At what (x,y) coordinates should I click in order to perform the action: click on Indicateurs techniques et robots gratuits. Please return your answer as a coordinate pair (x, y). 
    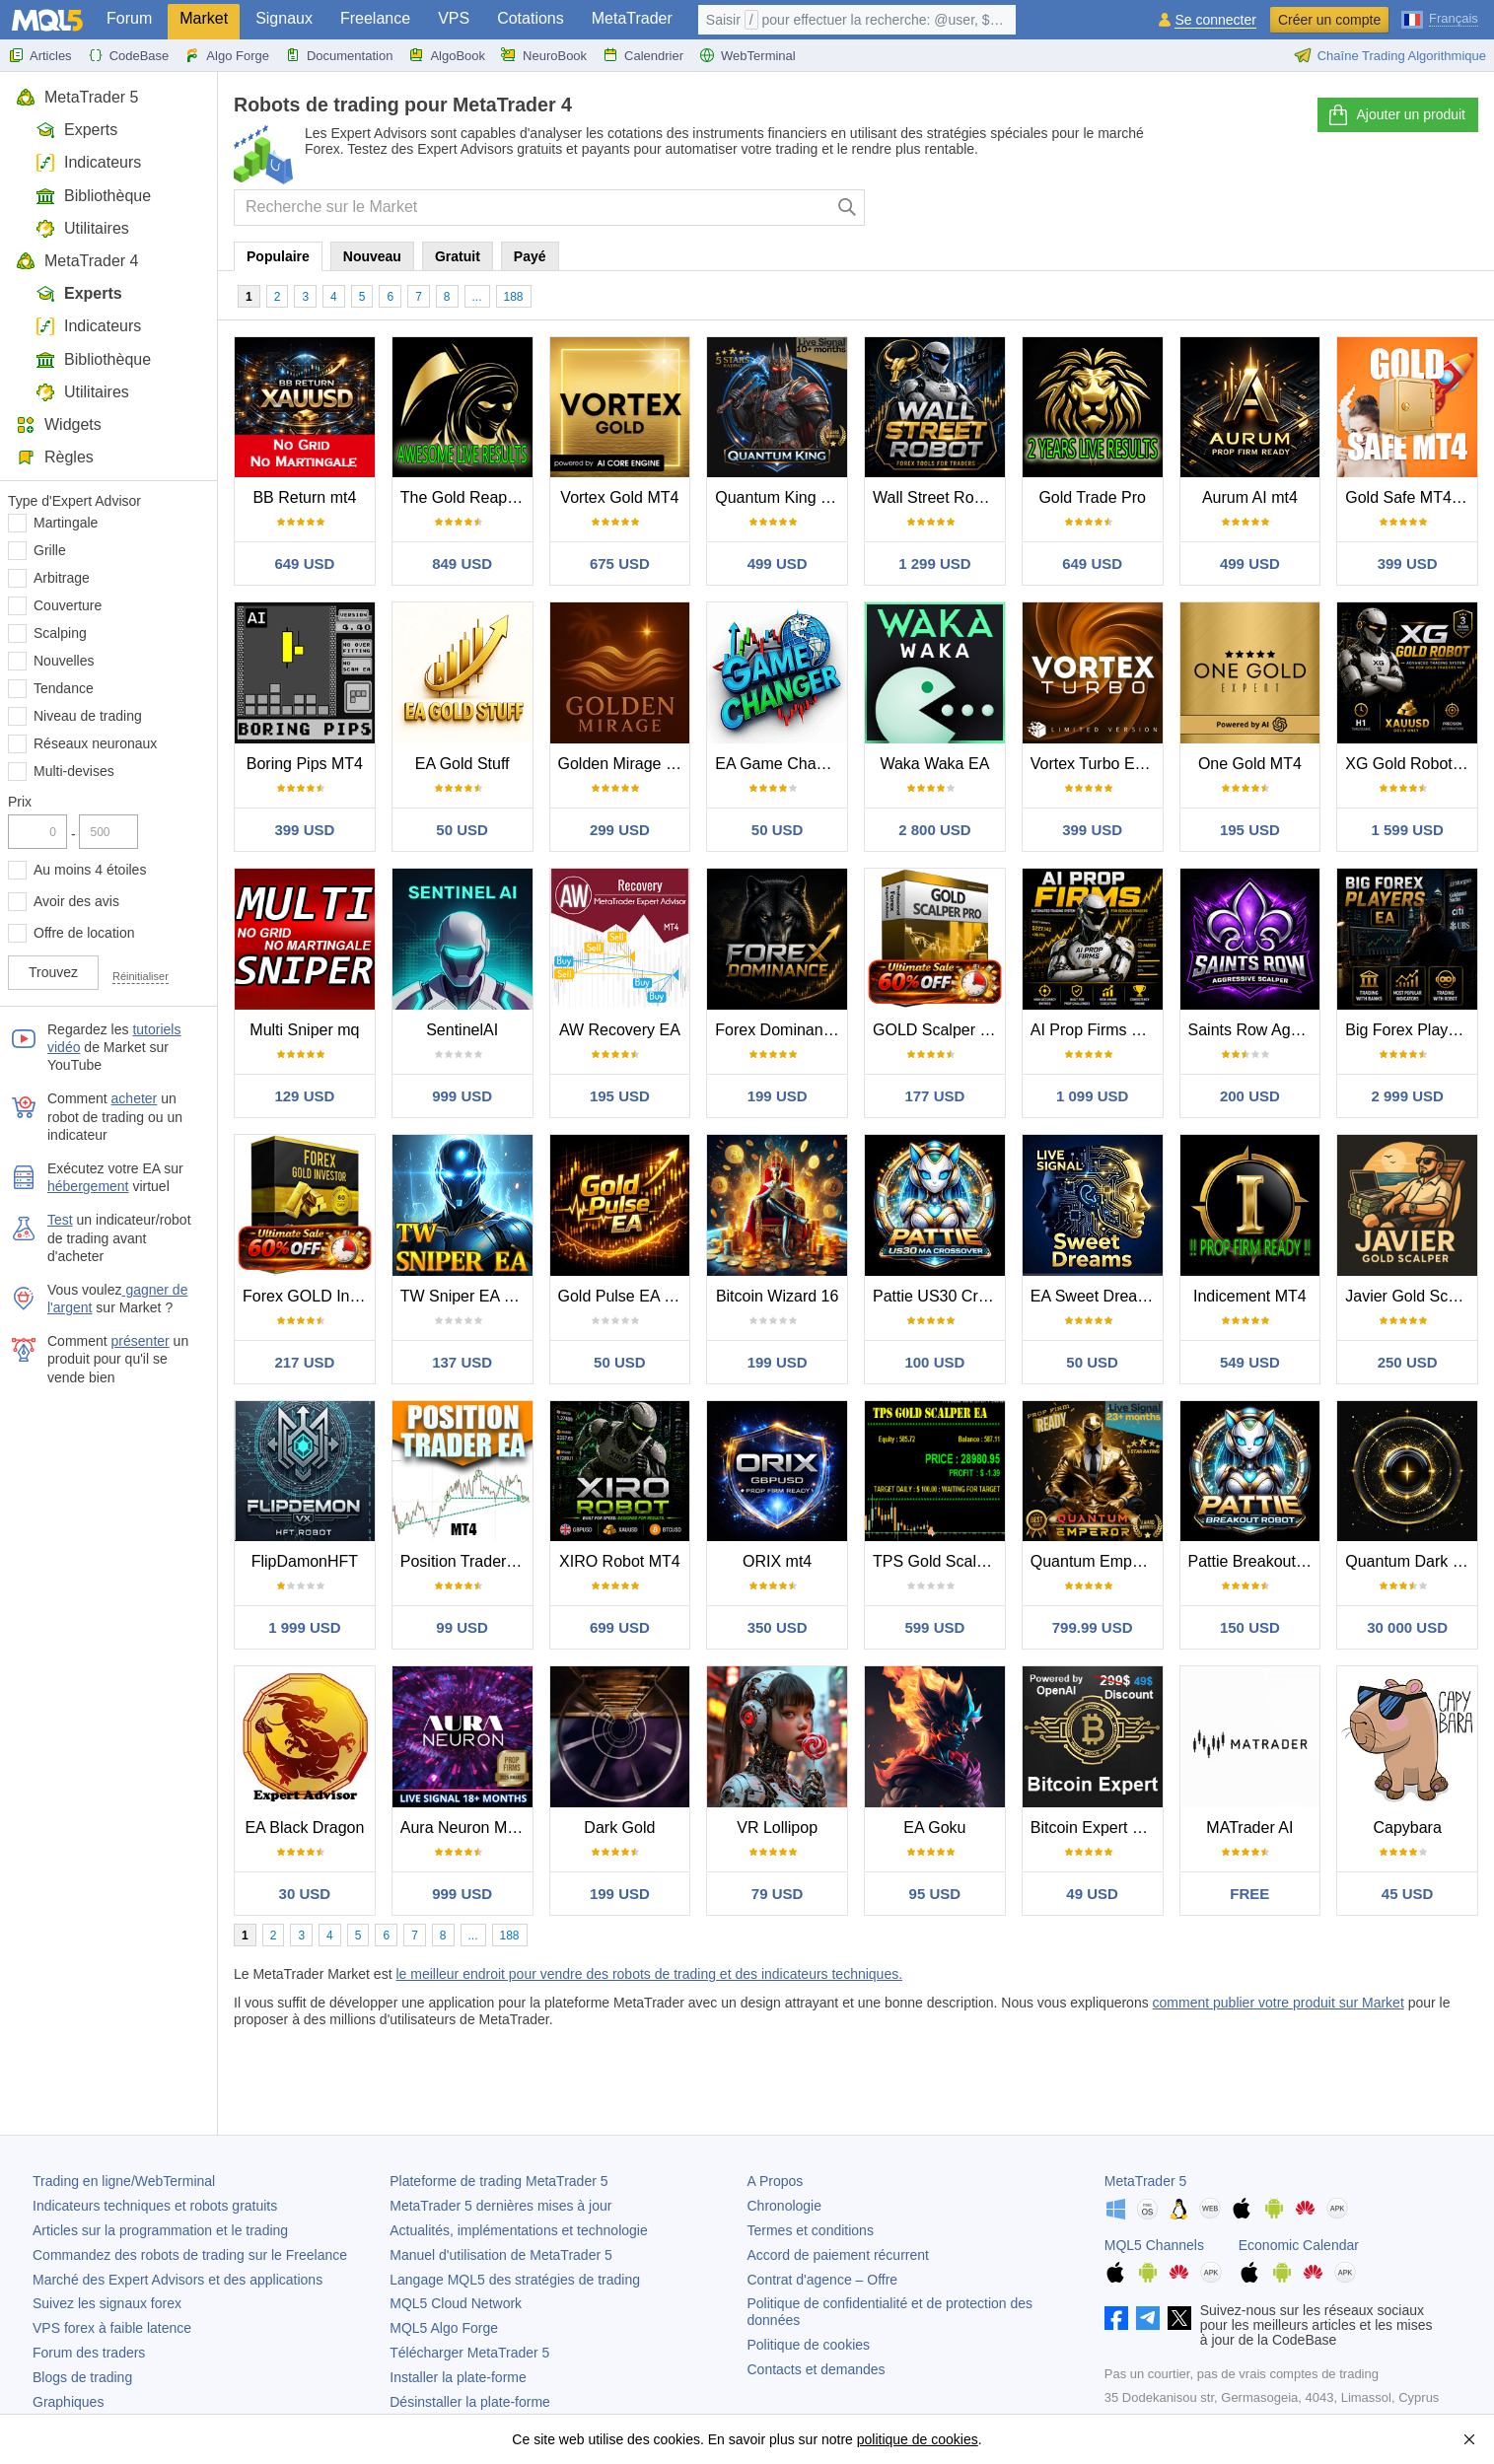
    Looking at the image, I should click on (155, 2206).